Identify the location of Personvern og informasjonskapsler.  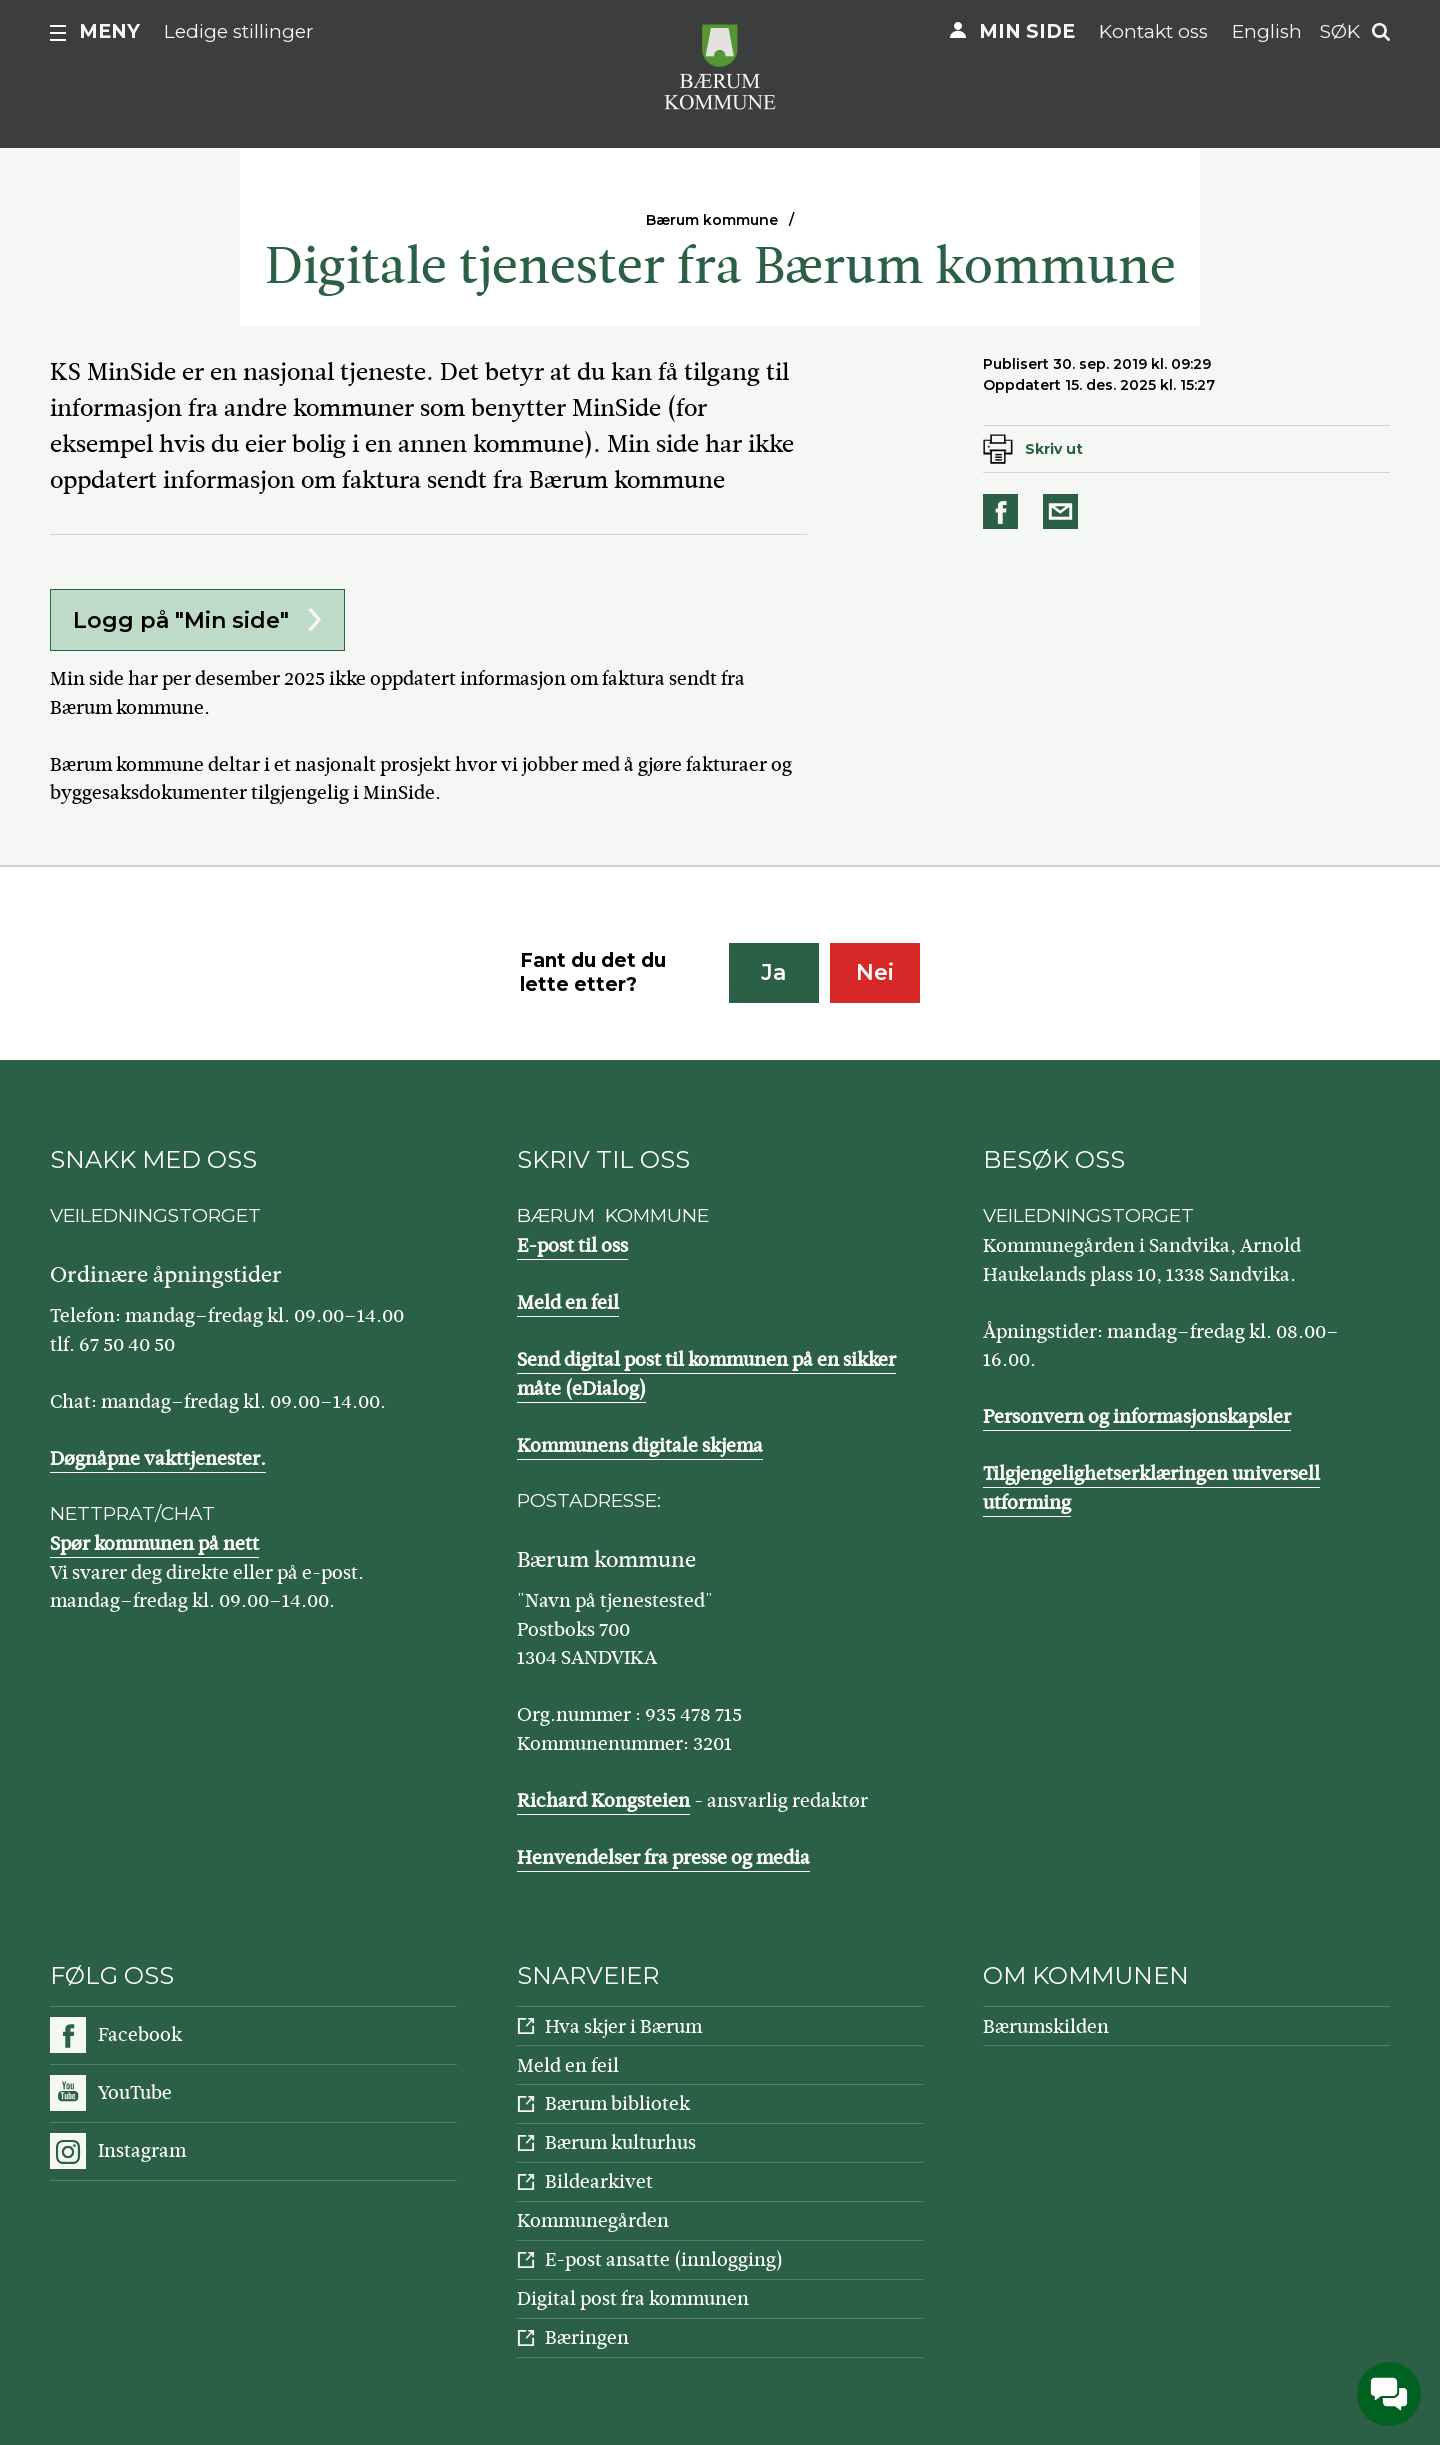
(1137, 1416).